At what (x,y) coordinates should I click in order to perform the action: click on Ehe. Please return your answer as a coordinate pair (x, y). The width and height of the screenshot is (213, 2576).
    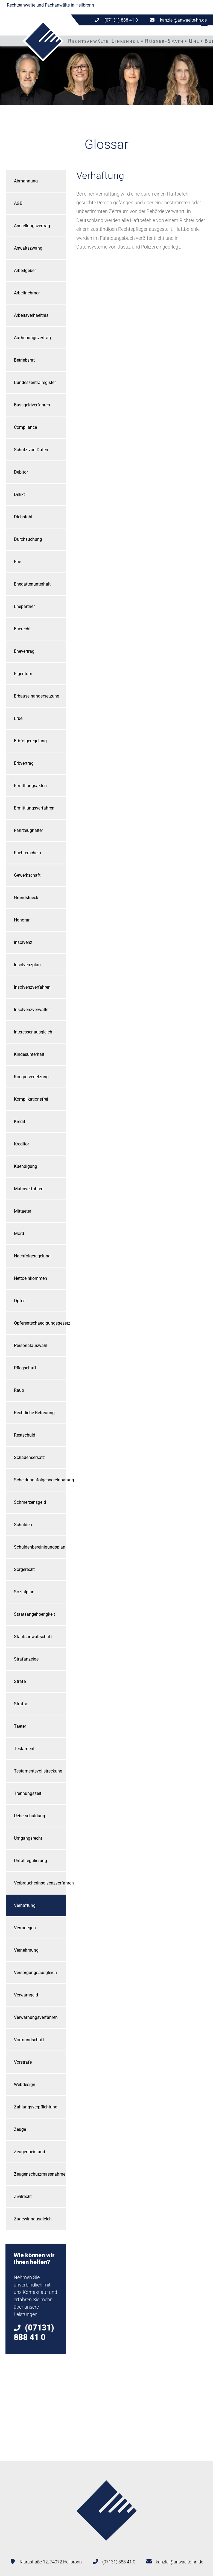
    Looking at the image, I should click on (17, 561).